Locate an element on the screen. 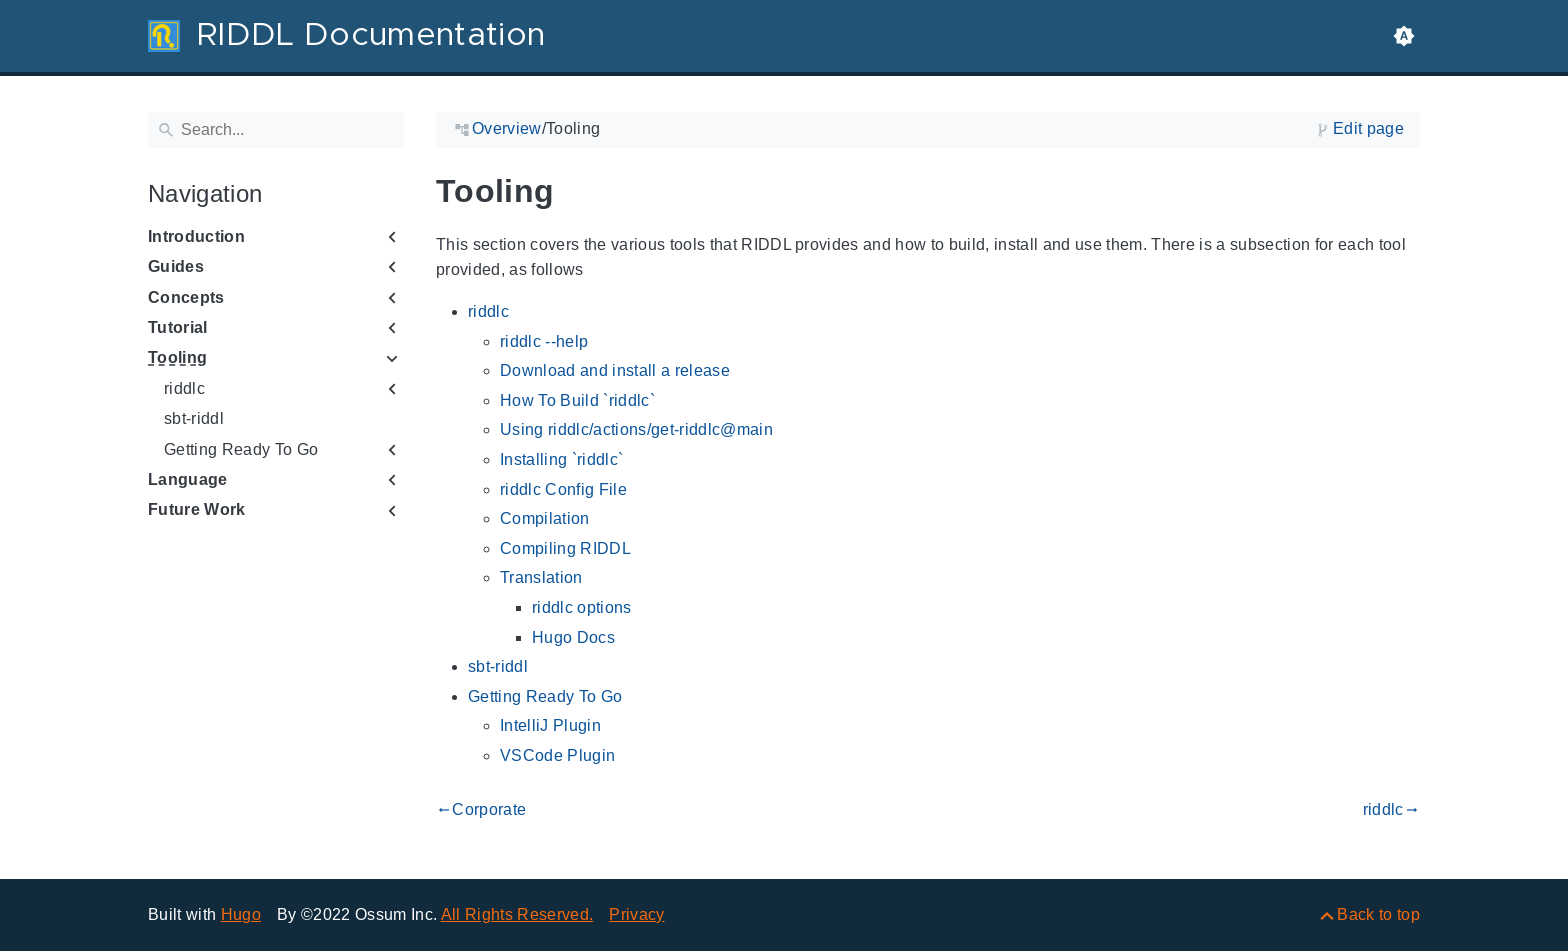  Future Work is located at coordinates (197, 509).